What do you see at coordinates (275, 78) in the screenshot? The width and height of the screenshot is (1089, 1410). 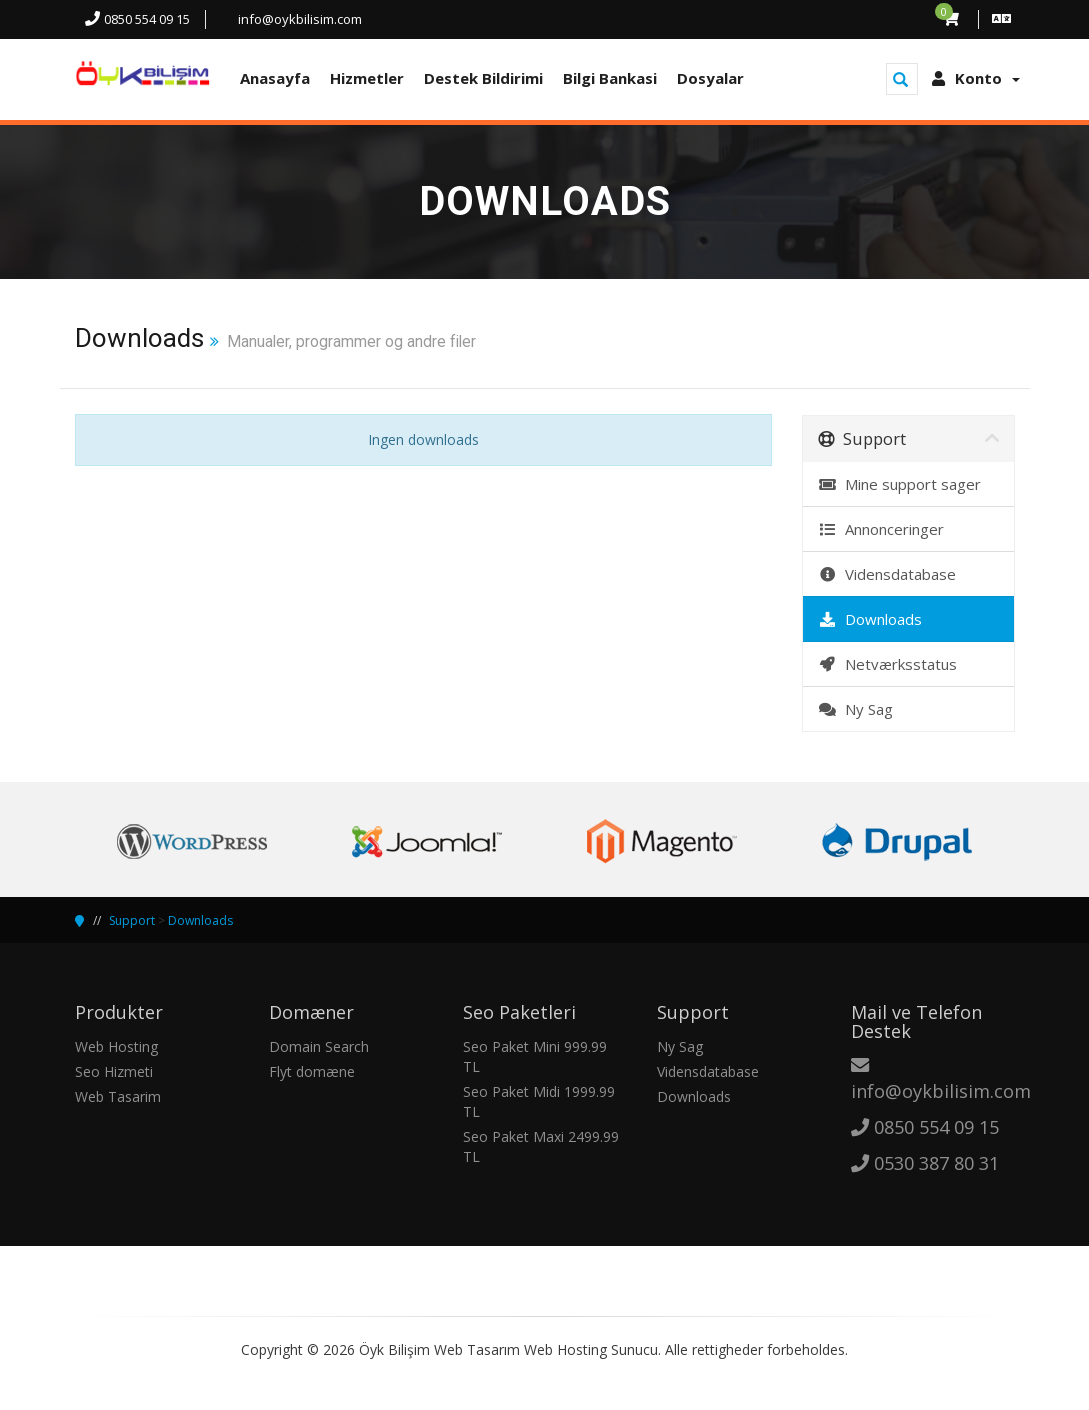 I see `Anasayfa` at bounding box center [275, 78].